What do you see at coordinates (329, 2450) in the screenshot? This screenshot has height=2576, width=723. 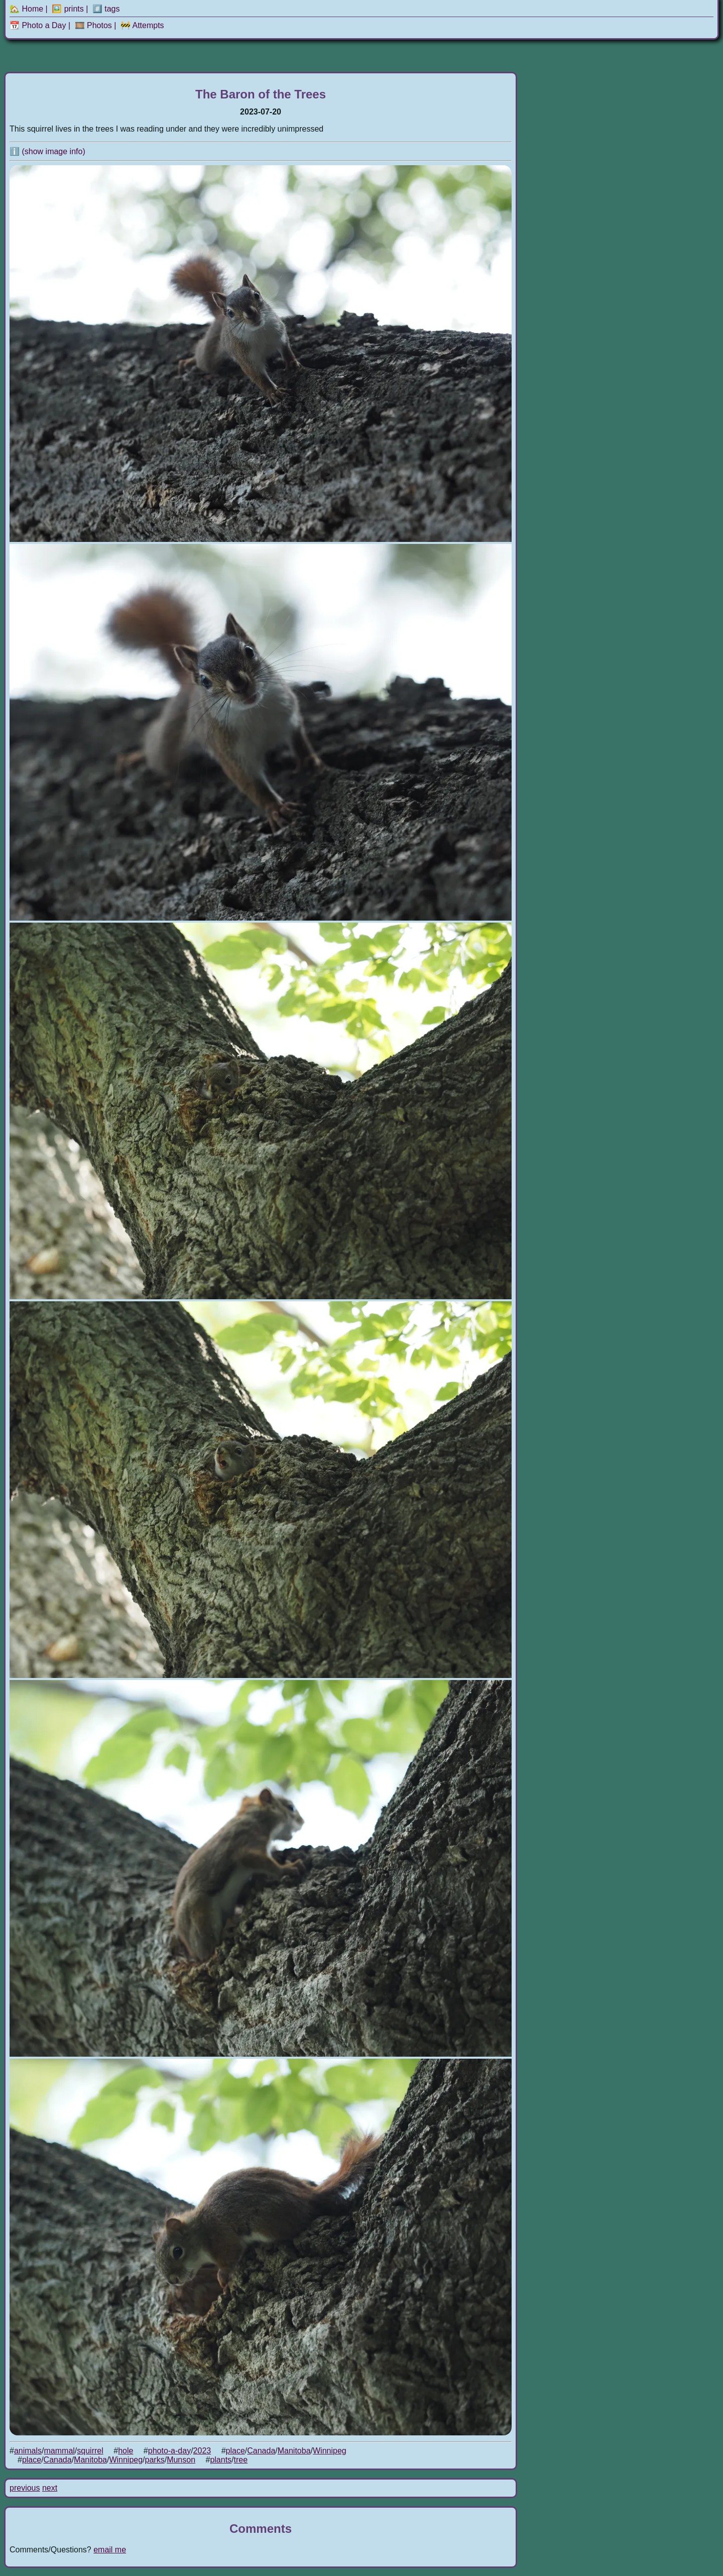 I see `Winnipeg` at bounding box center [329, 2450].